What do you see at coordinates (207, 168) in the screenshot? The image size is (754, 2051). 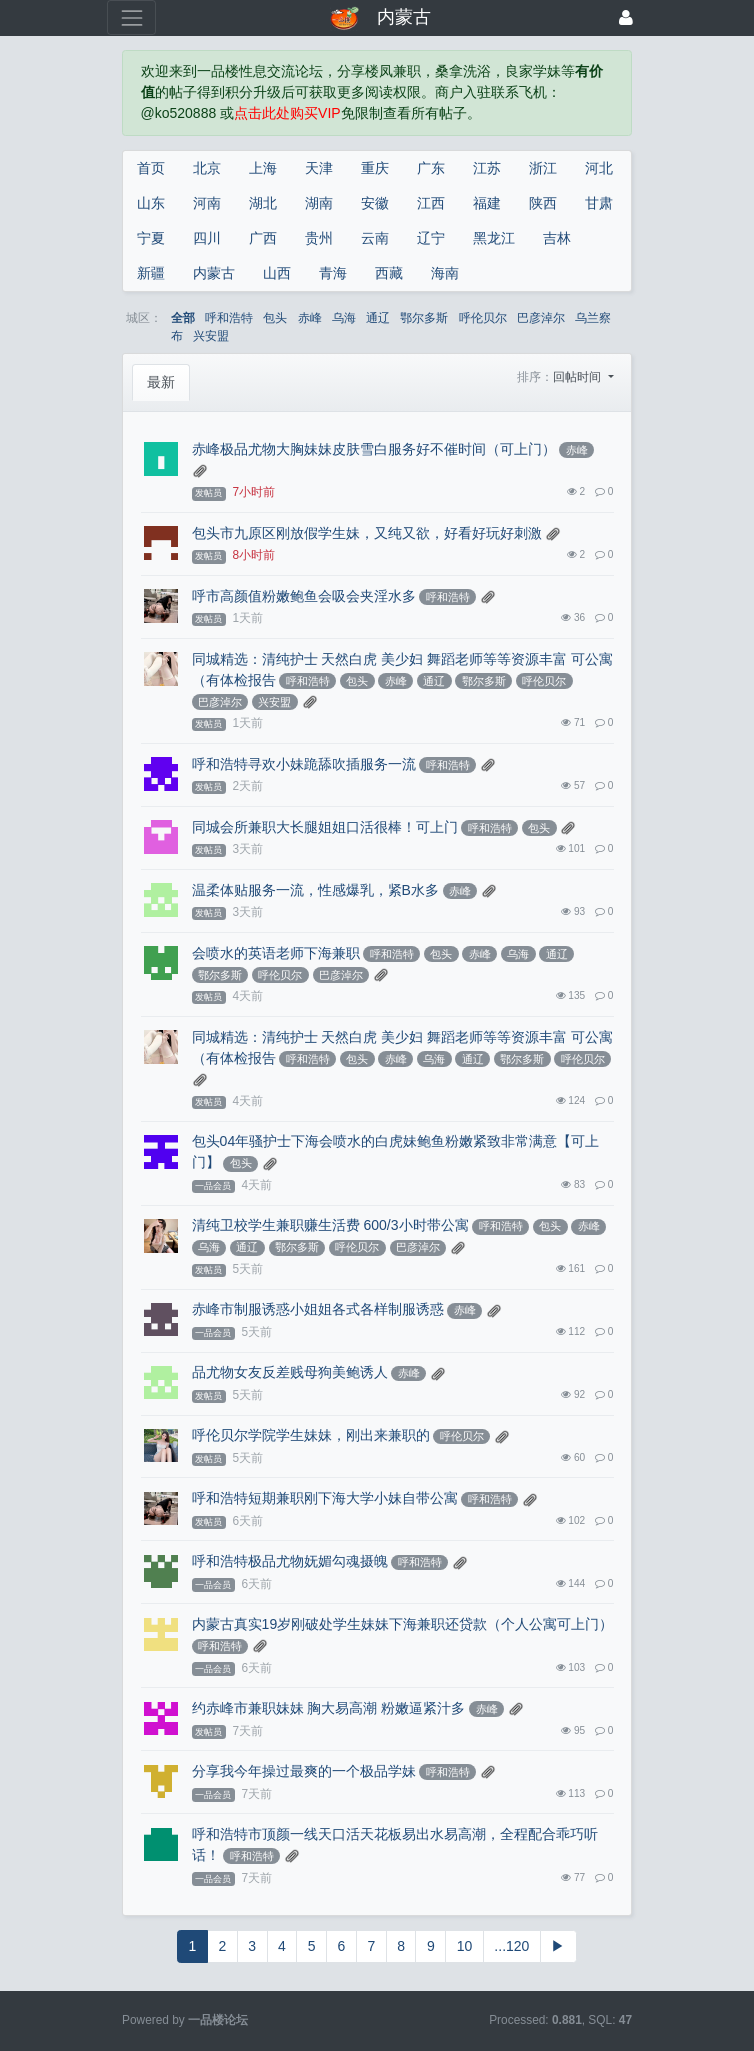 I see `北京` at bounding box center [207, 168].